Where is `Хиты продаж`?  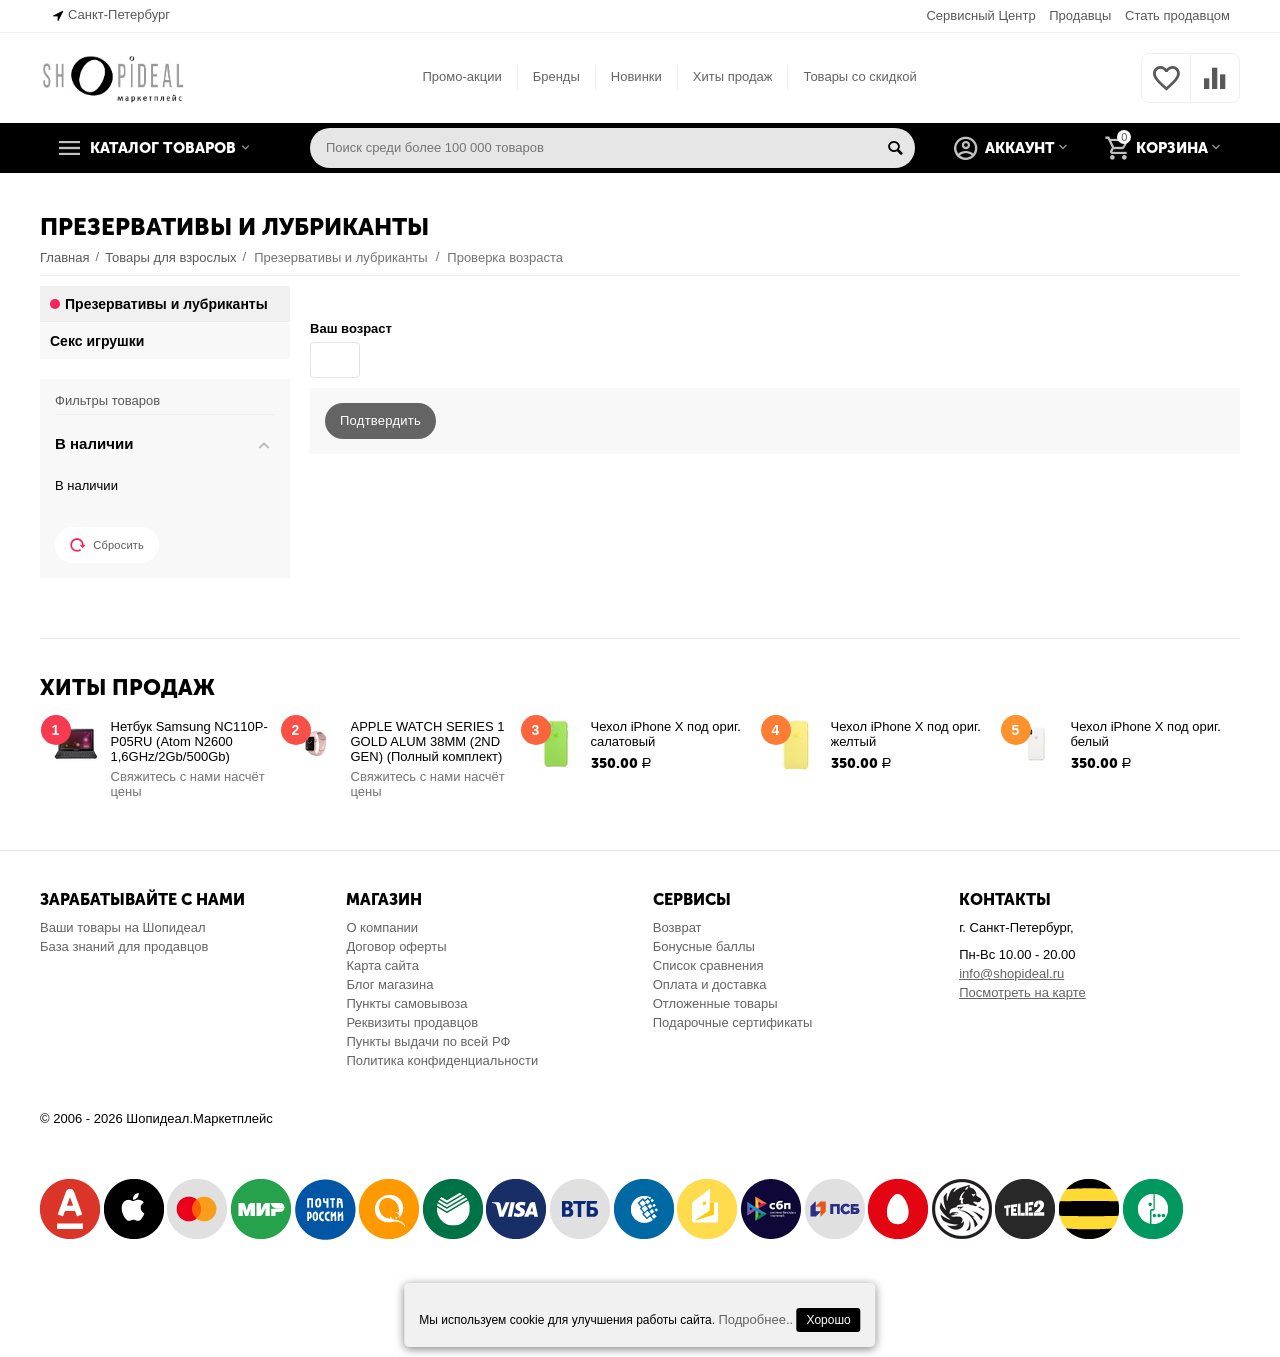
Хиты продаж is located at coordinates (733, 76).